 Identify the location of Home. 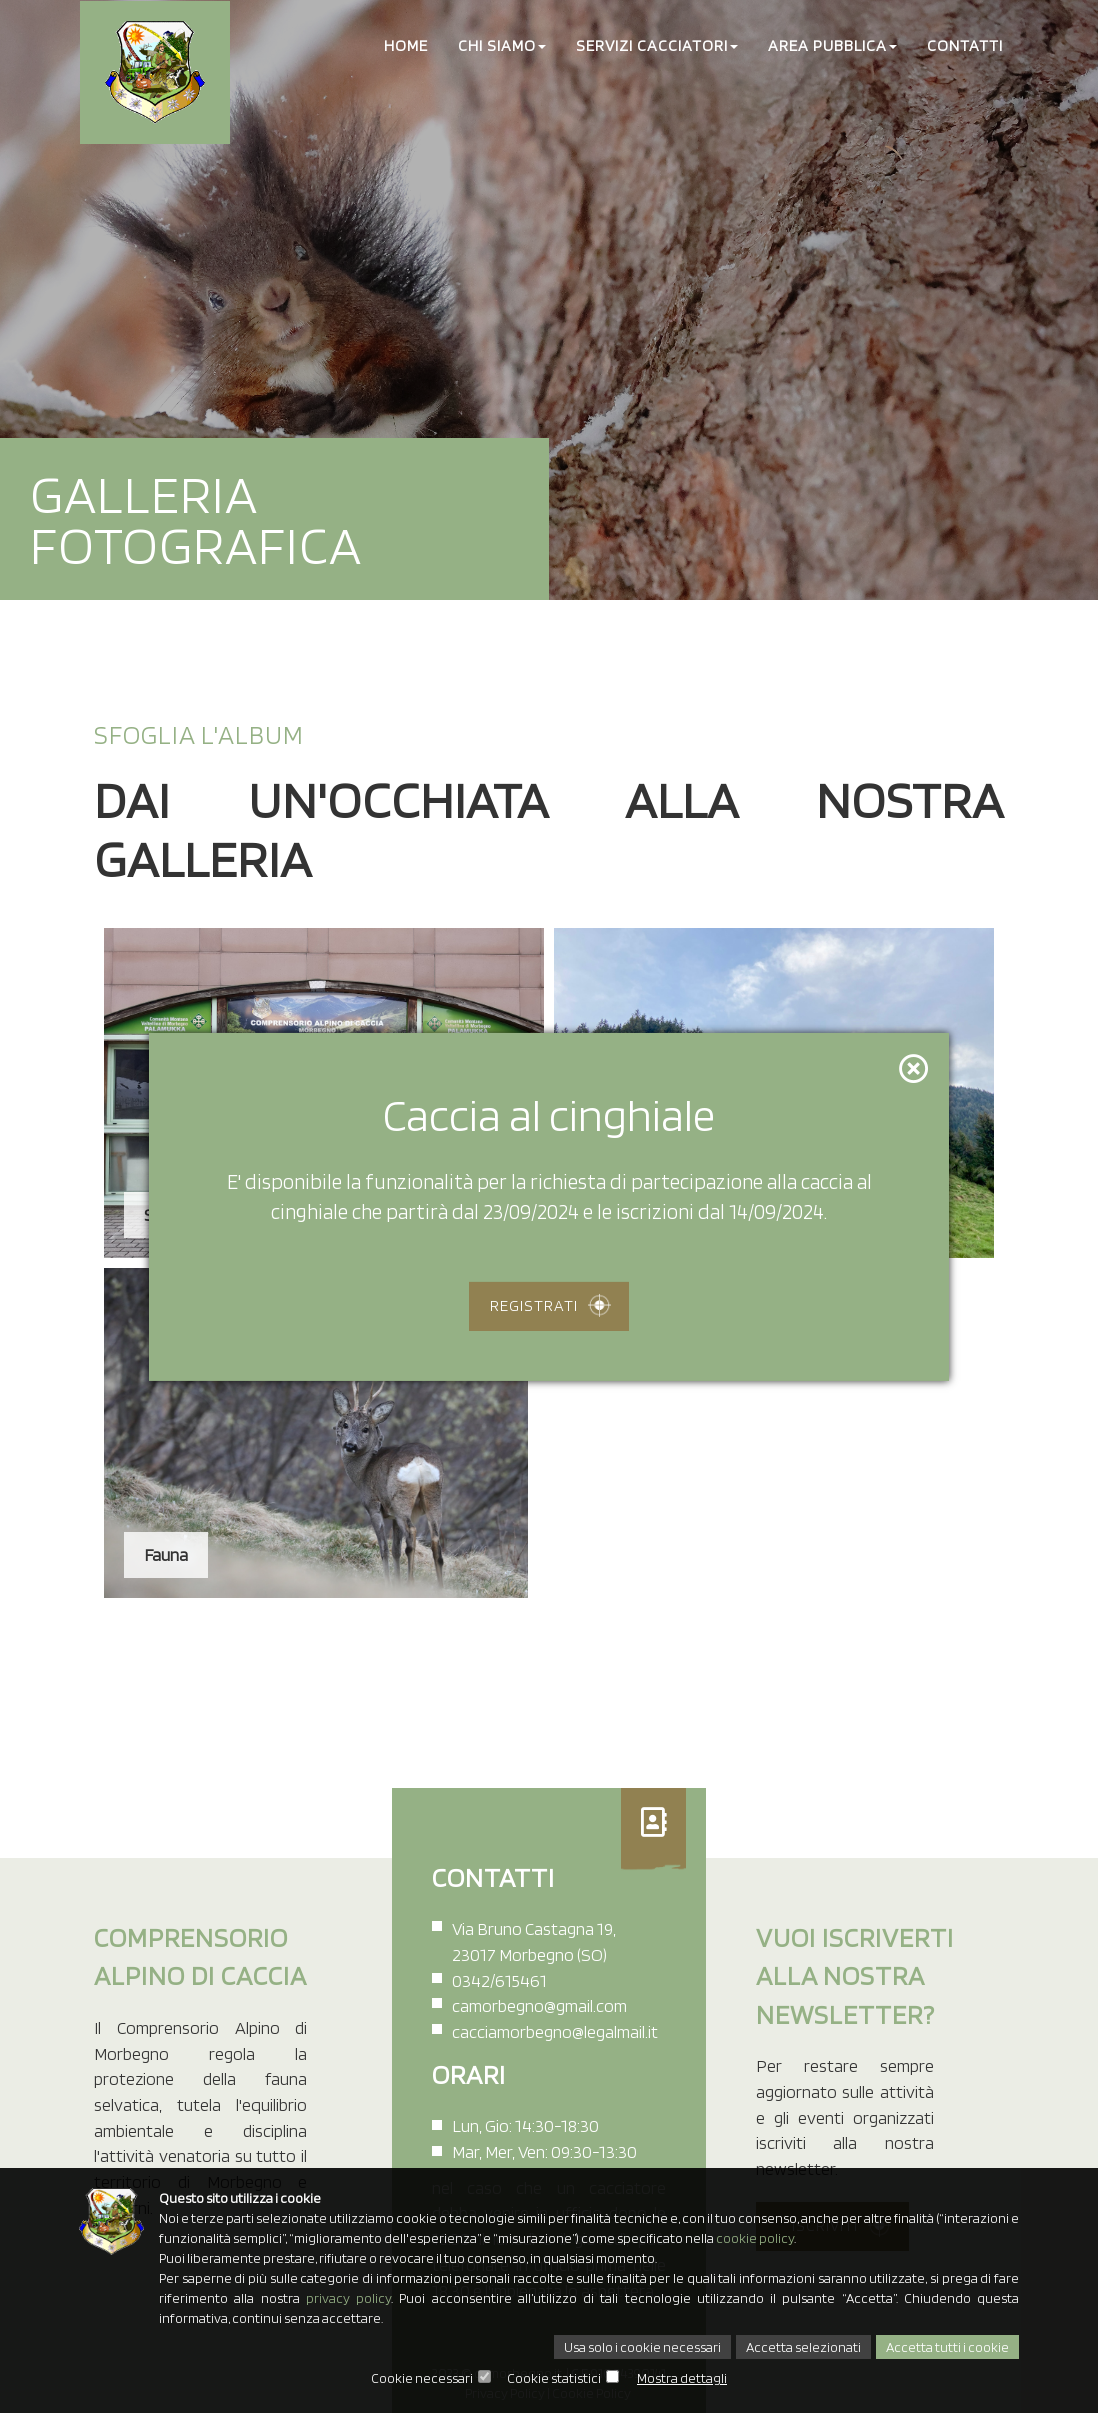
(406, 45).